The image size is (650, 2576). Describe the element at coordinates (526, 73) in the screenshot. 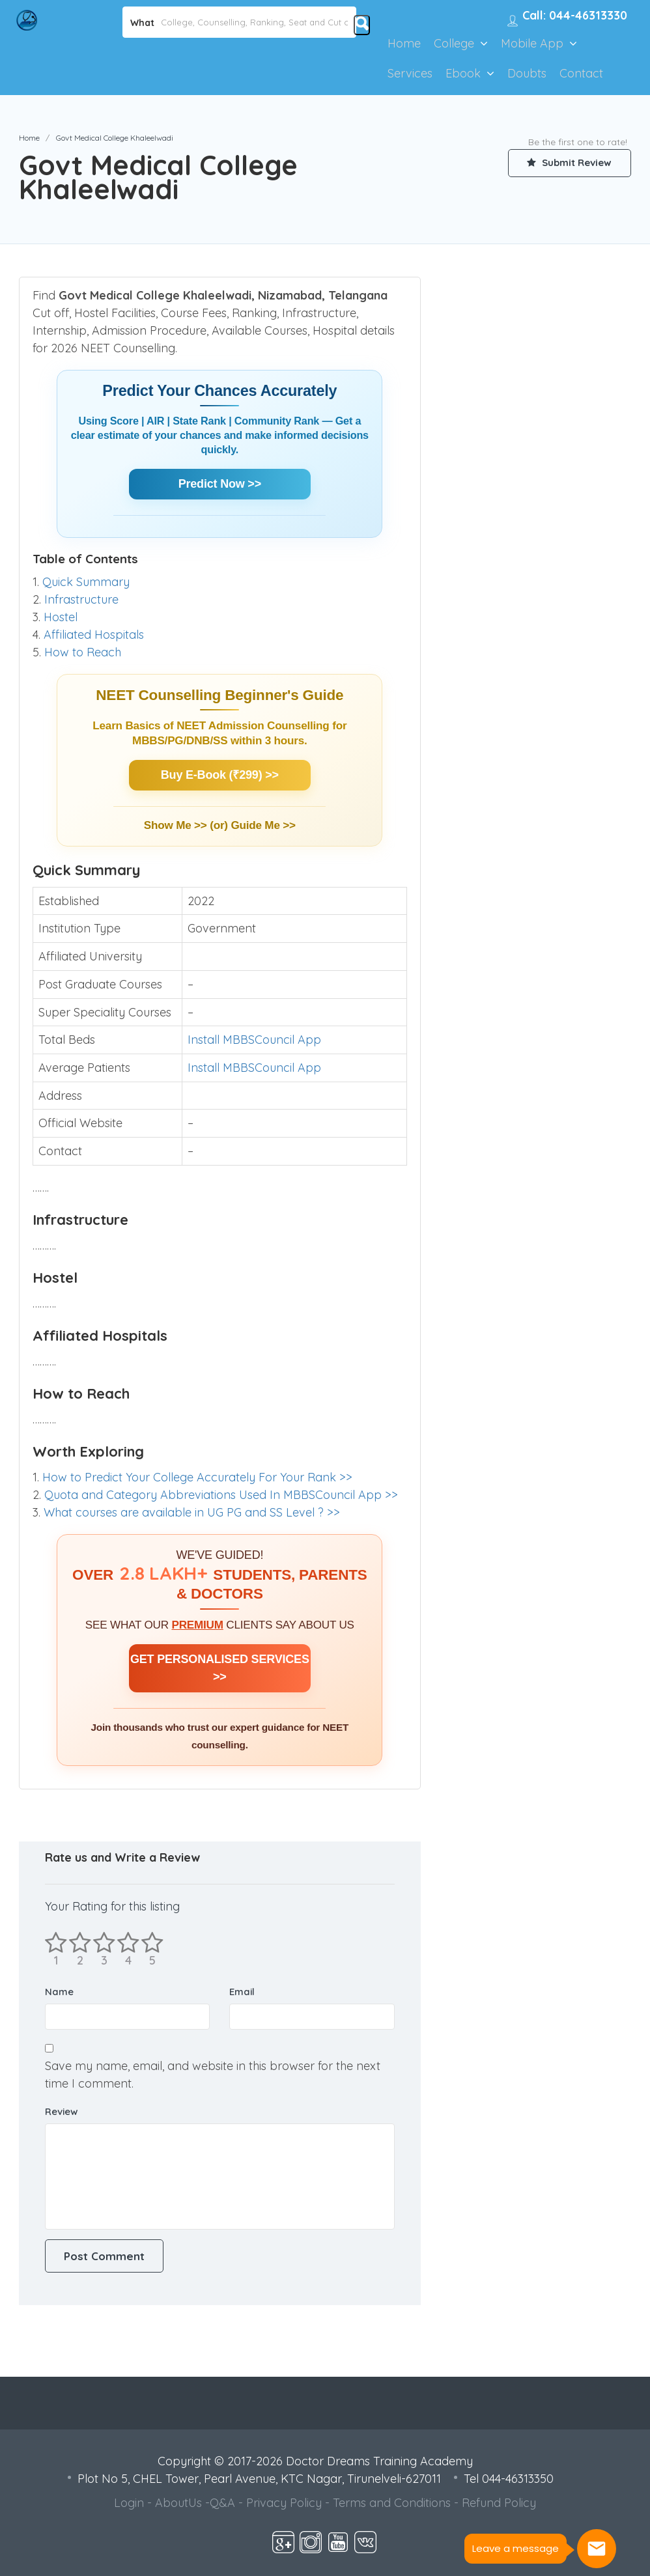

I see `Doubts` at that location.